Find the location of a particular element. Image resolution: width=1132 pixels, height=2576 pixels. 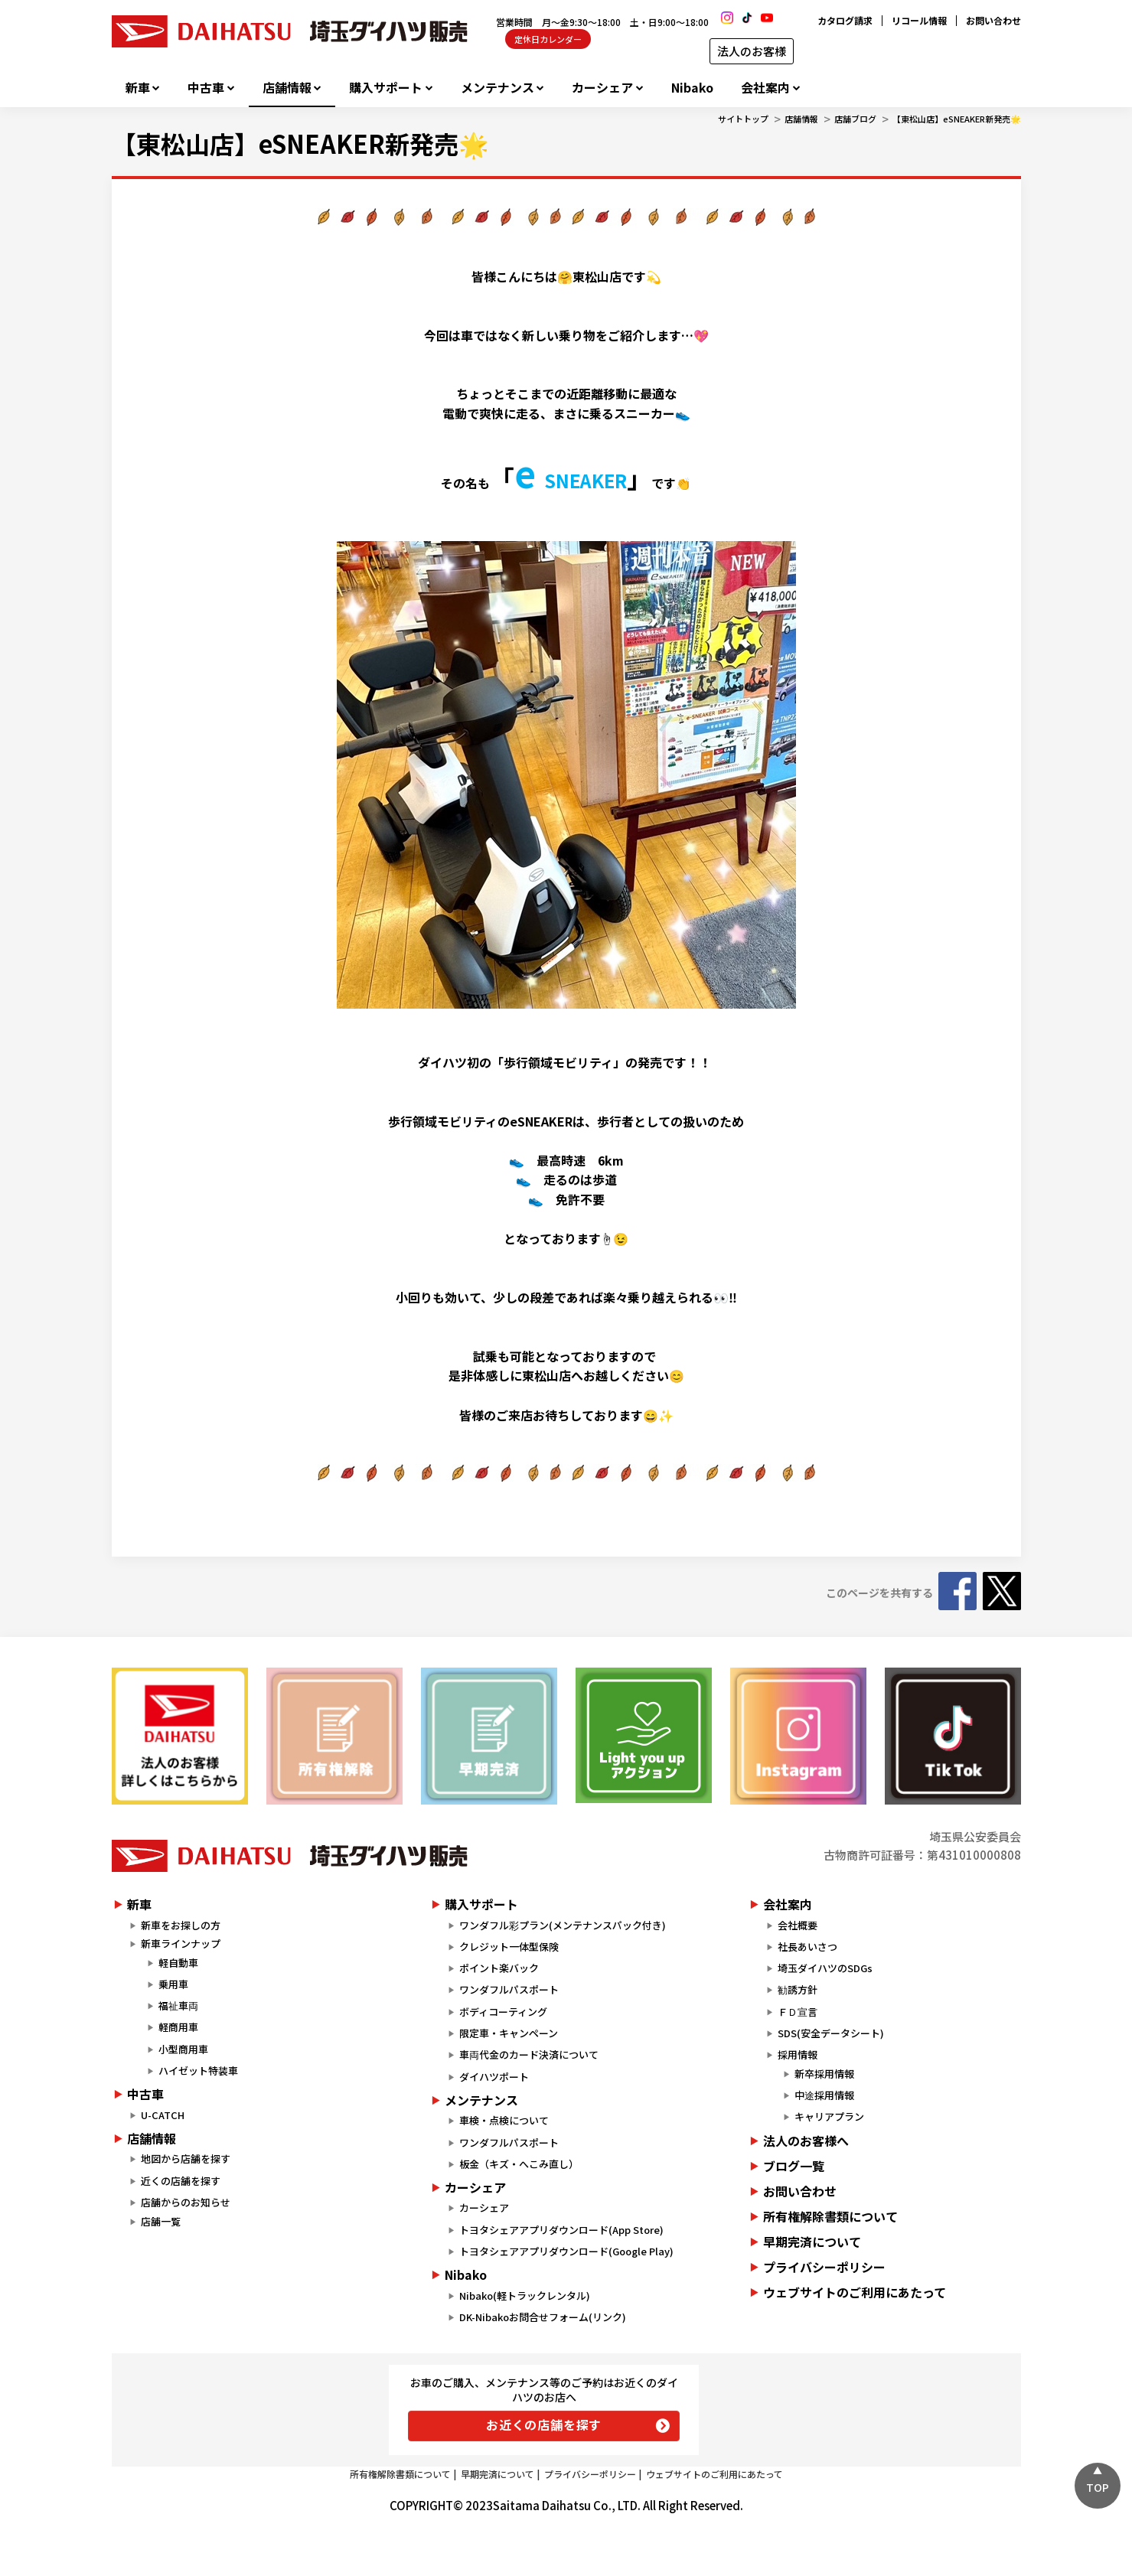

会社案内 is located at coordinates (765, 88).